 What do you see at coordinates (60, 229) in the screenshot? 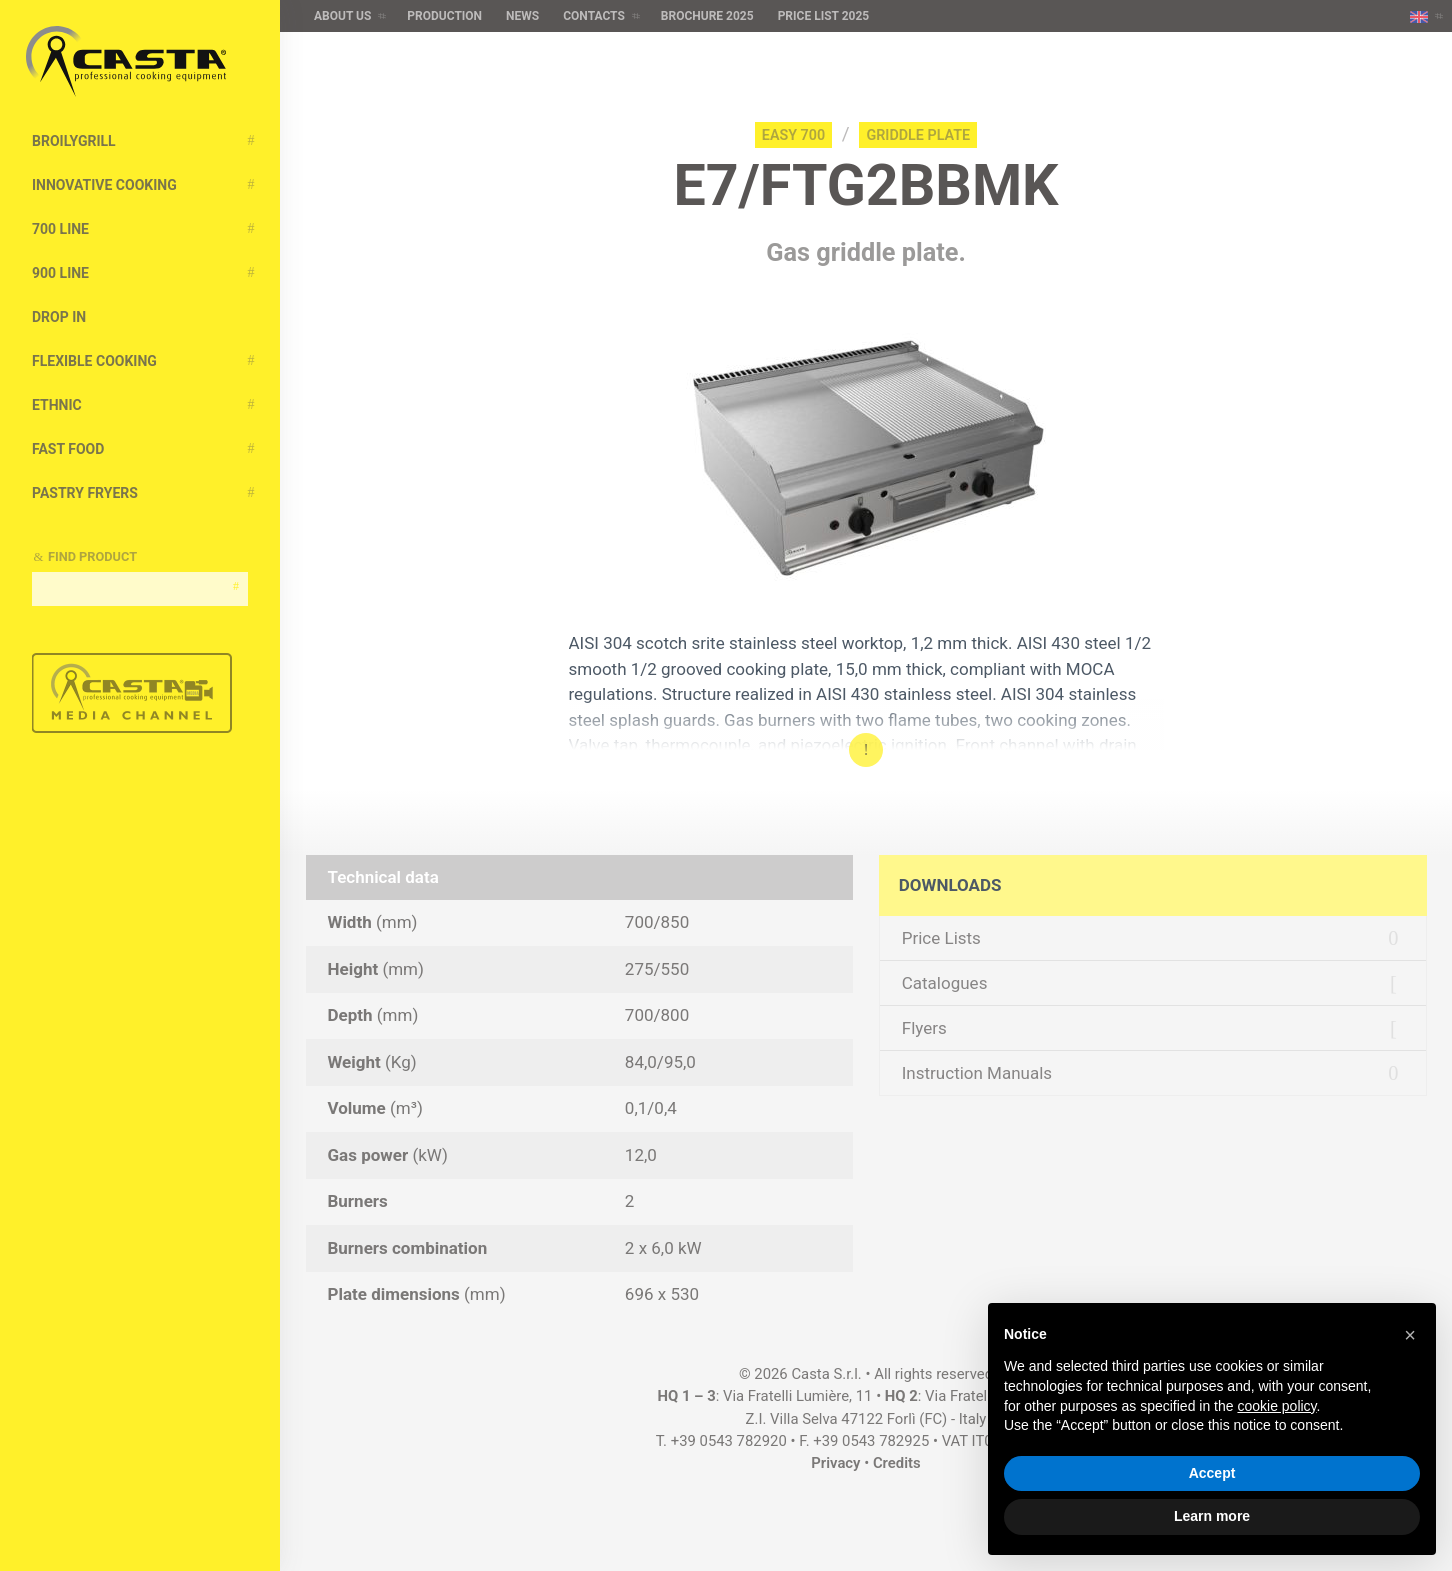
I see `700 Line` at bounding box center [60, 229].